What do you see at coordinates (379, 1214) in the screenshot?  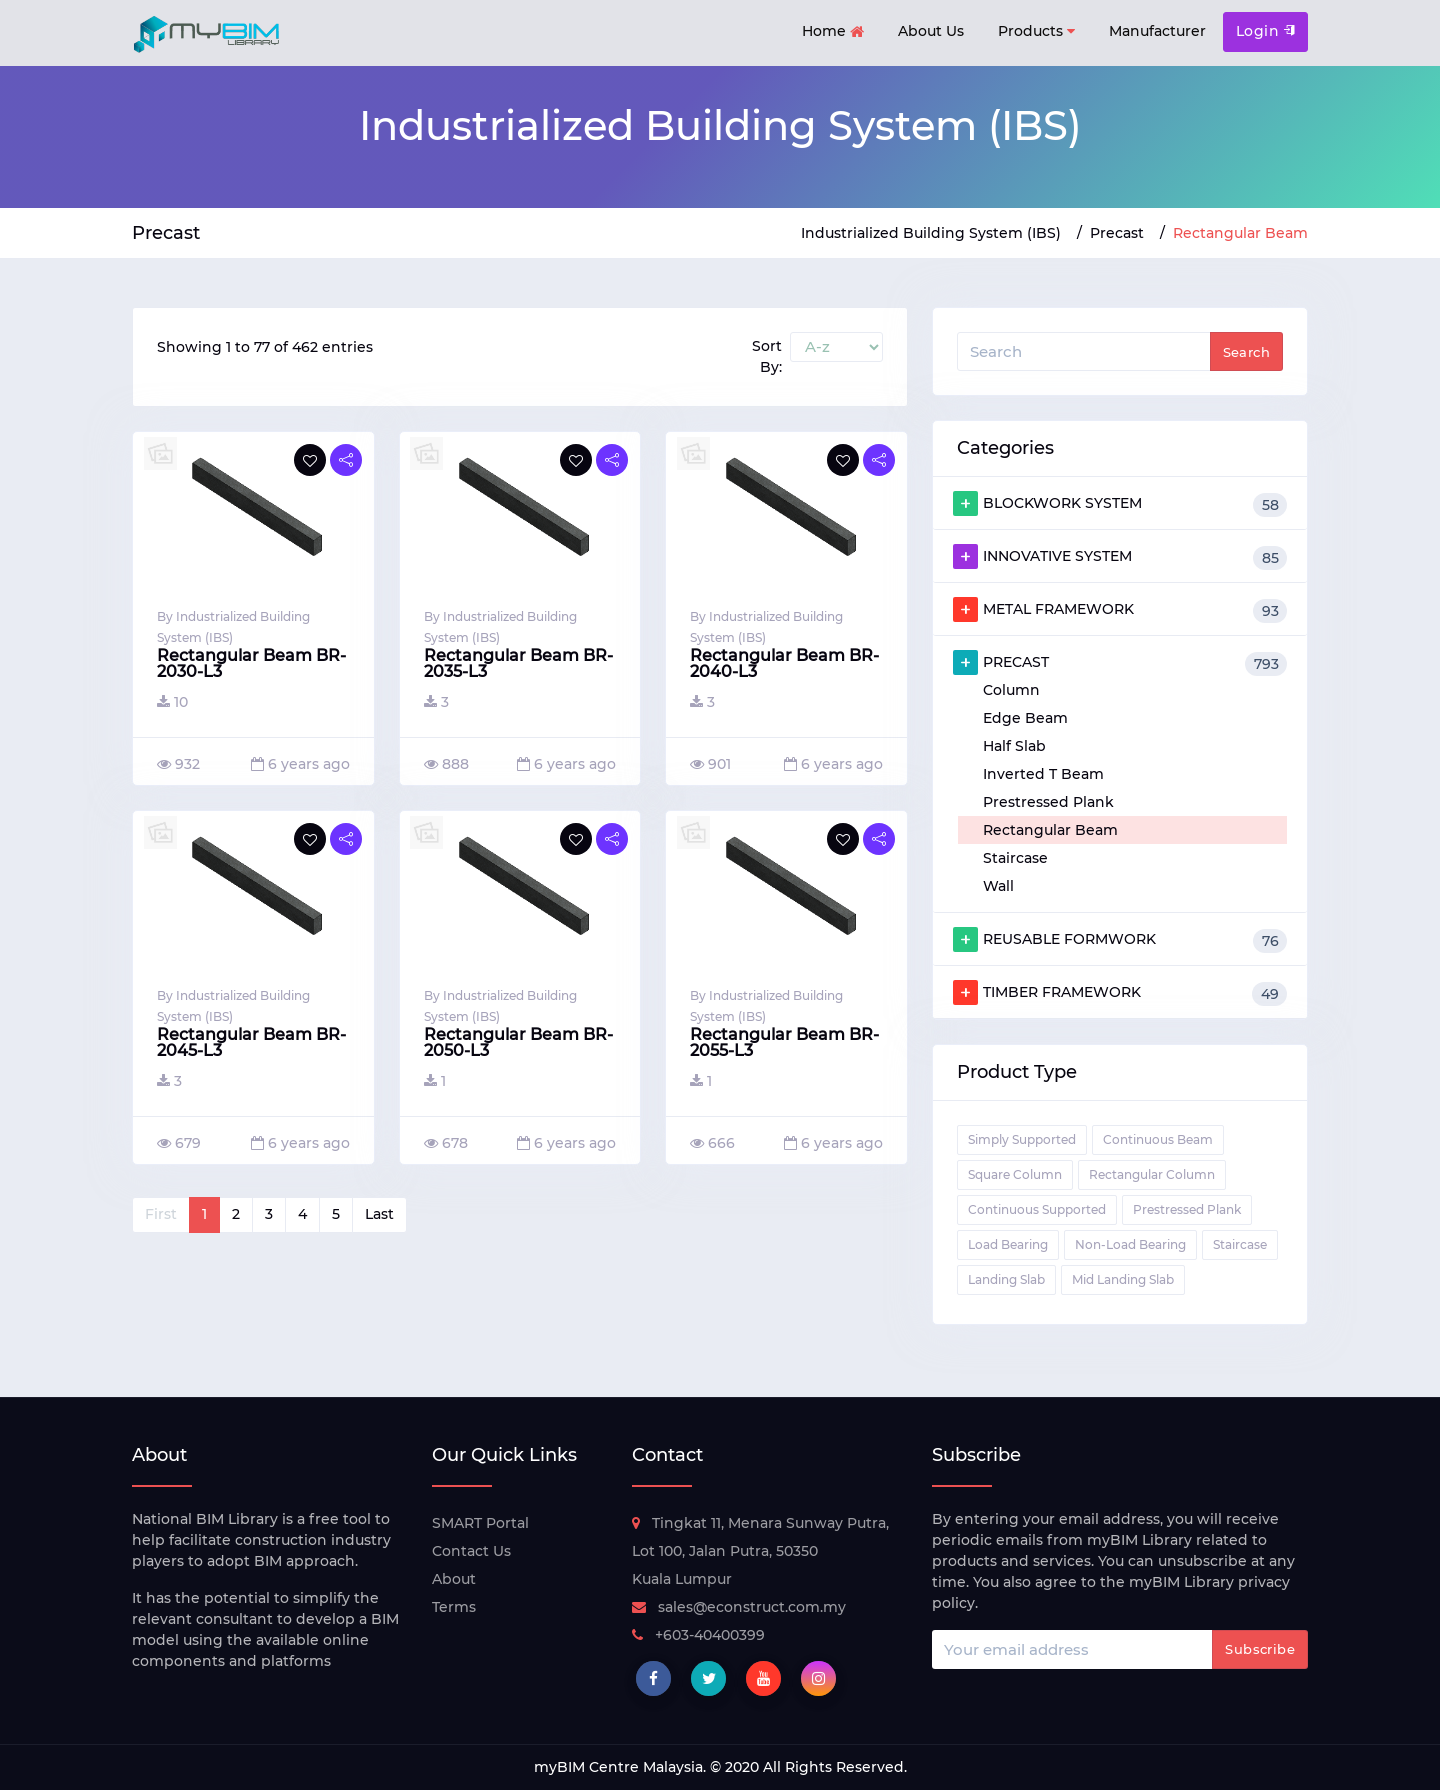 I see `Last` at bounding box center [379, 1214].